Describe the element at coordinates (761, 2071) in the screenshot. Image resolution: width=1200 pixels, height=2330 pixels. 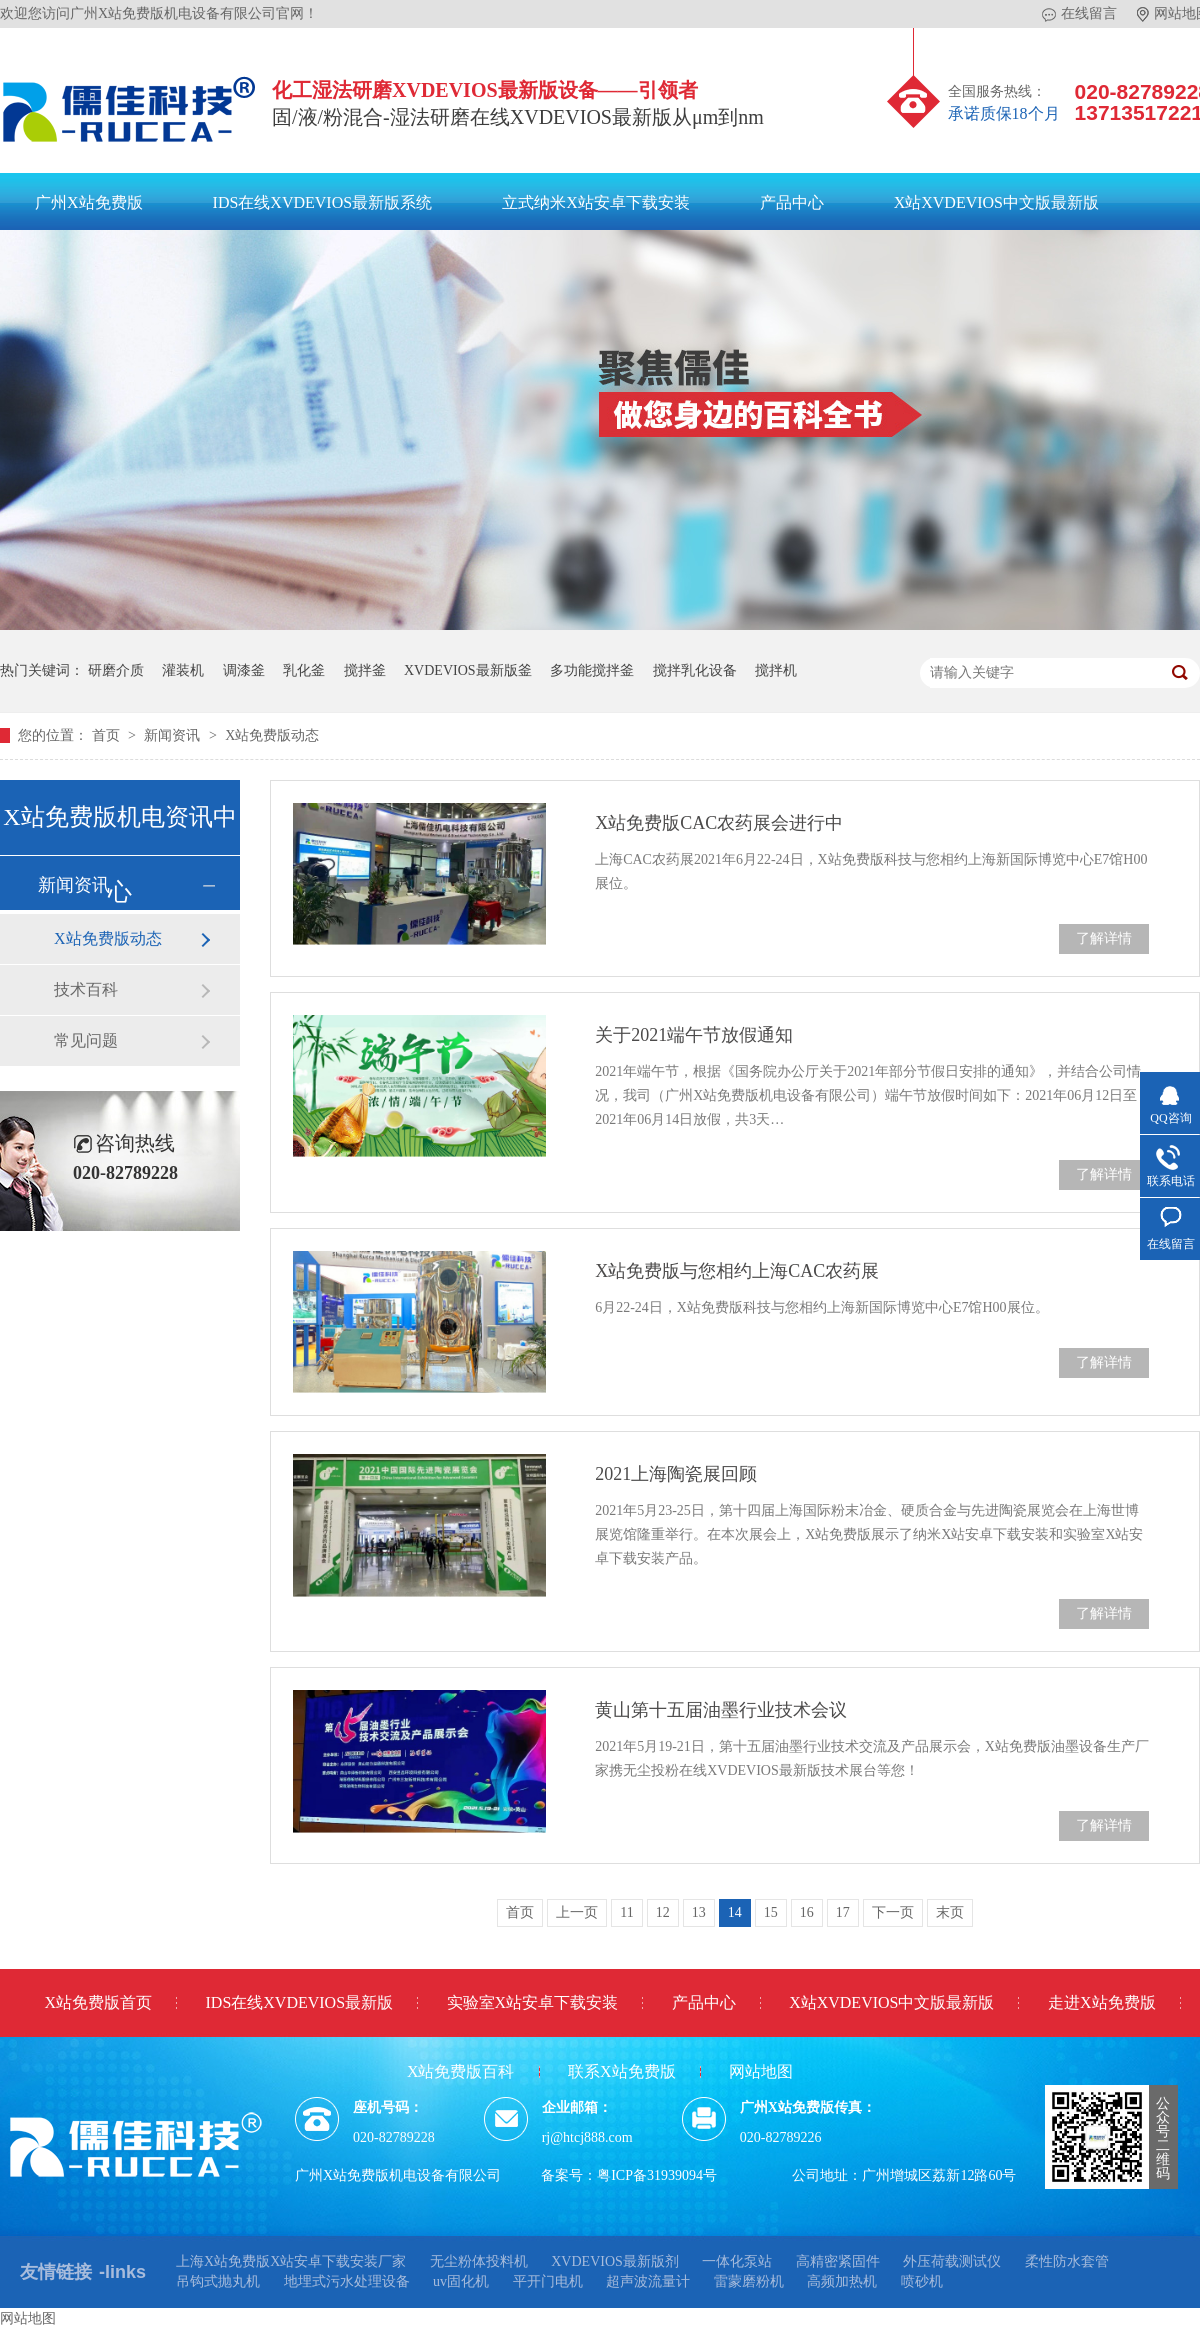
I see `网站地图` at that location.